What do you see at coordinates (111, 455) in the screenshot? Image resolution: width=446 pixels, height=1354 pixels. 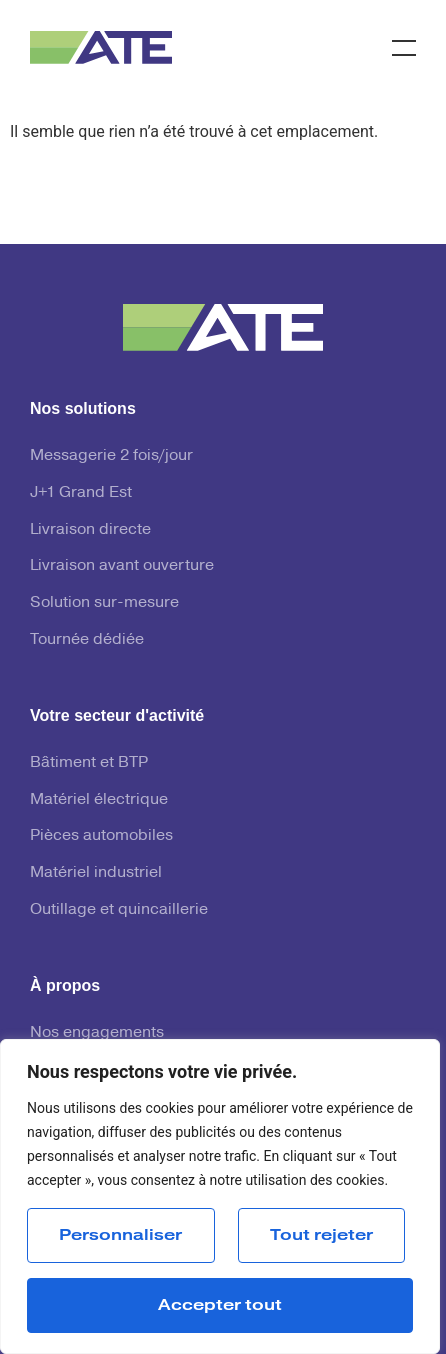 I see `Messagerie 2 fois/jour` at bounding box center [111, 455].